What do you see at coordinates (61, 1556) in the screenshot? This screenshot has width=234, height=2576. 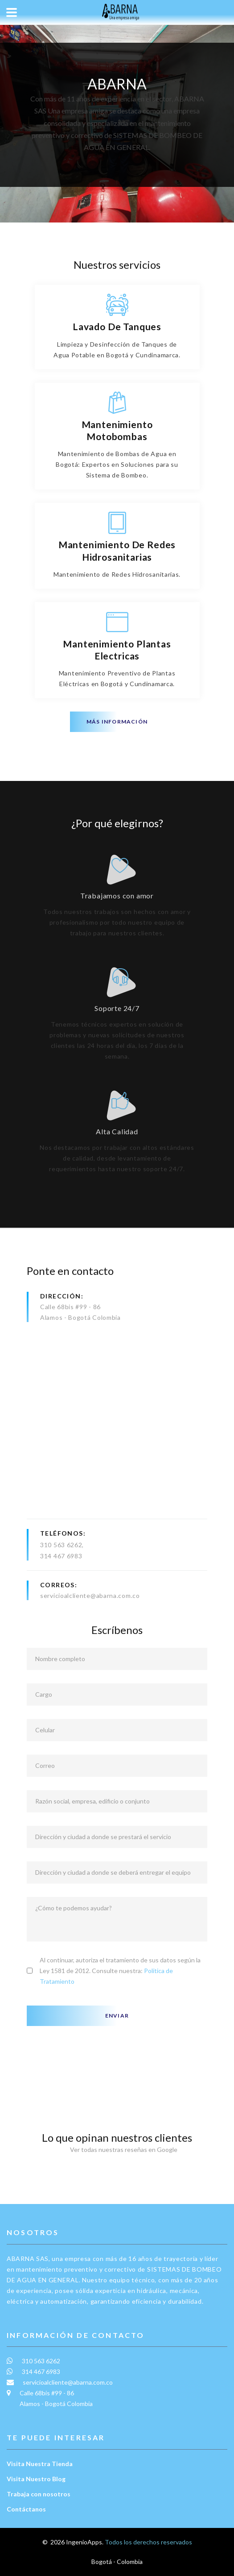 I see `314 467 6983` at bounding box center [61, 1556].